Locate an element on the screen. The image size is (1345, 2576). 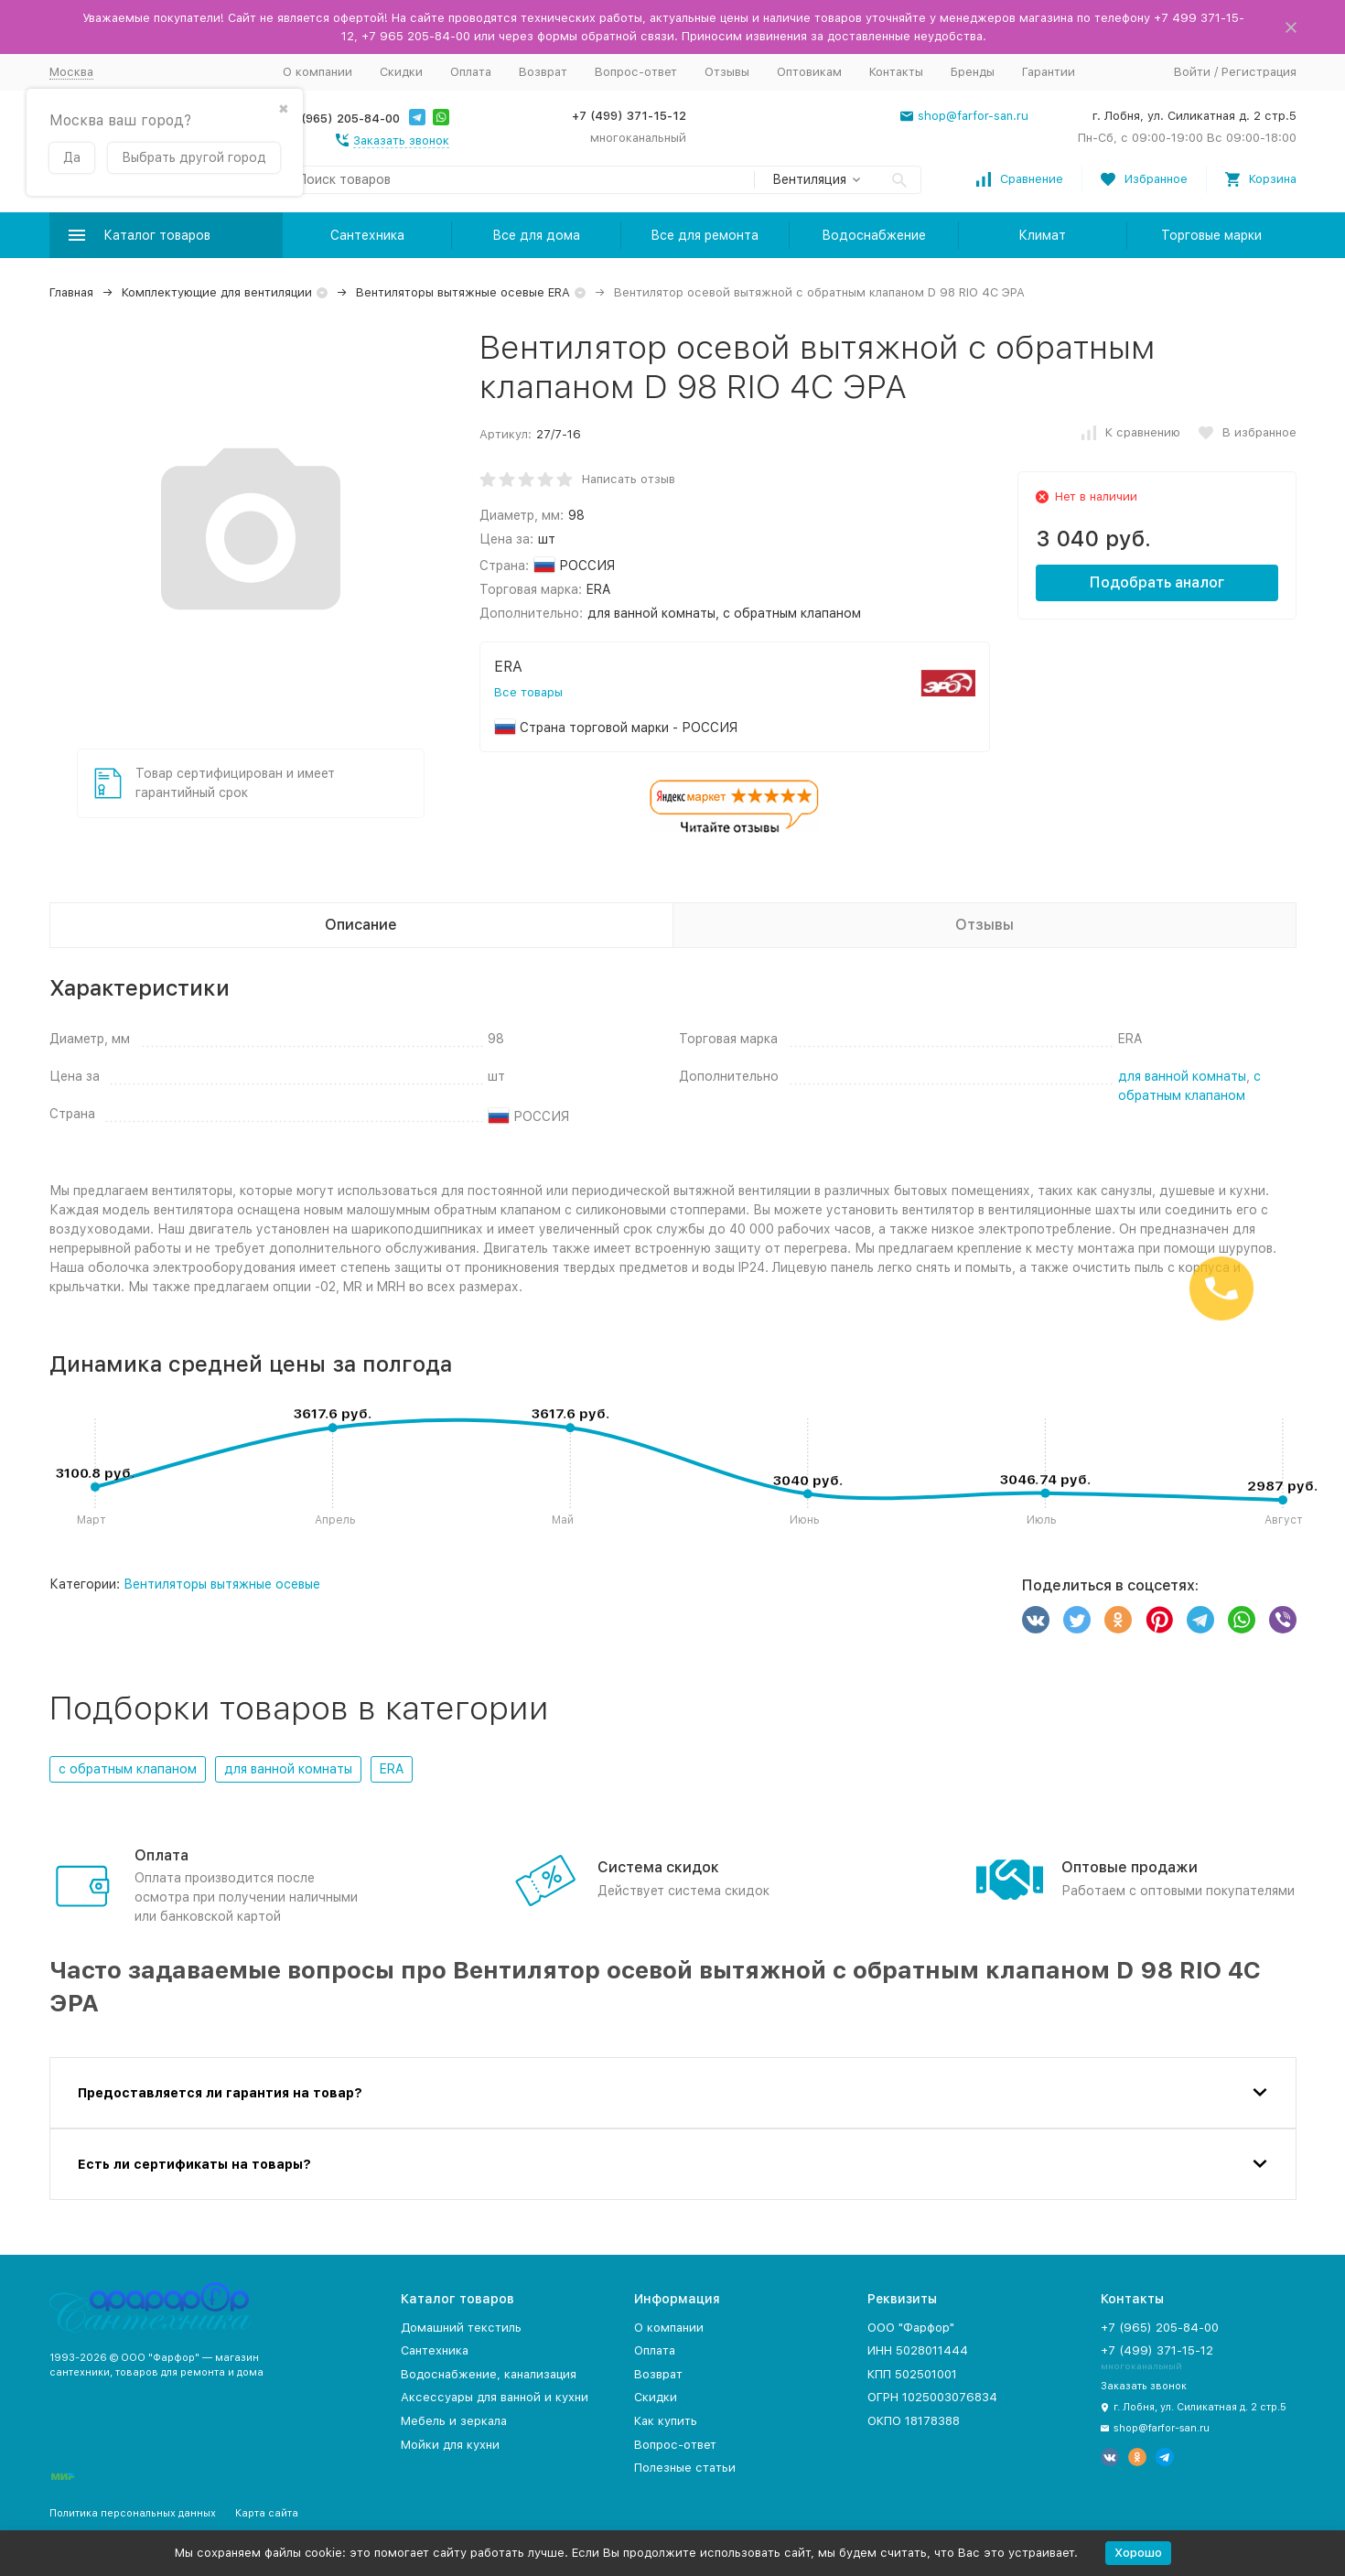
Все для ремонта is located at coordinates (705, 235).